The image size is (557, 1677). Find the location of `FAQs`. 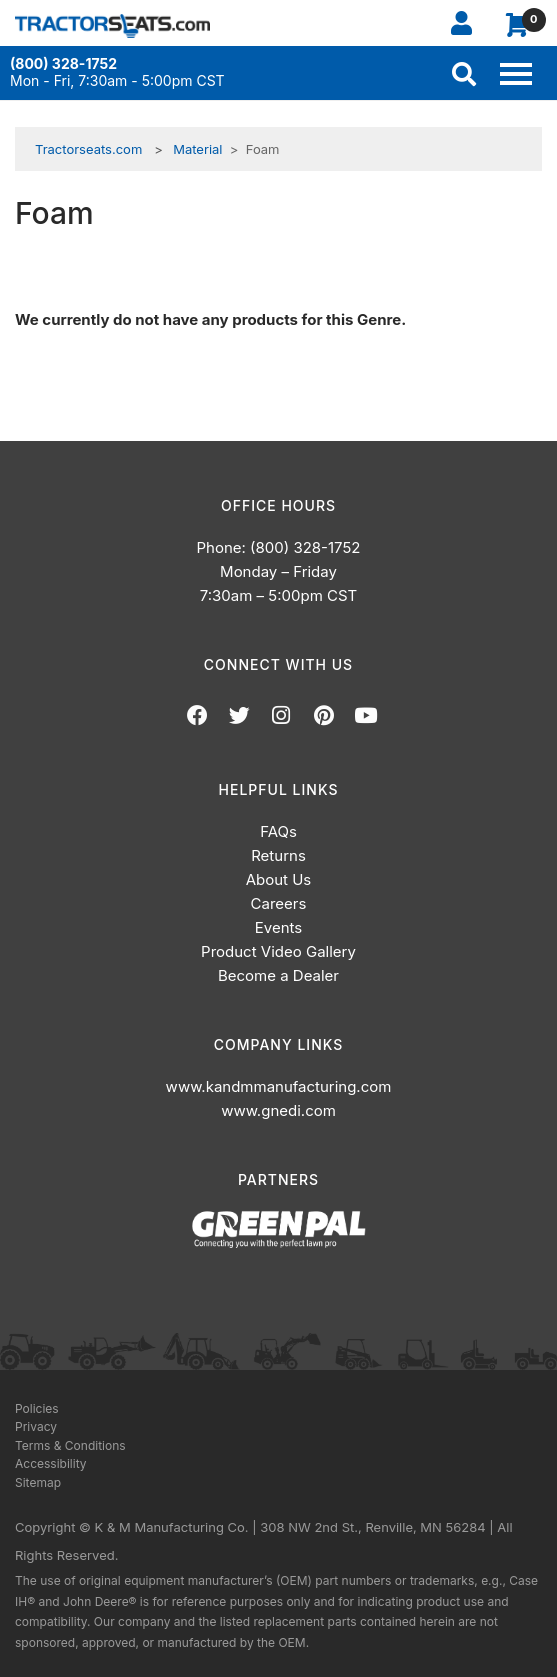

FAQs is located at coordinates (278, 831).